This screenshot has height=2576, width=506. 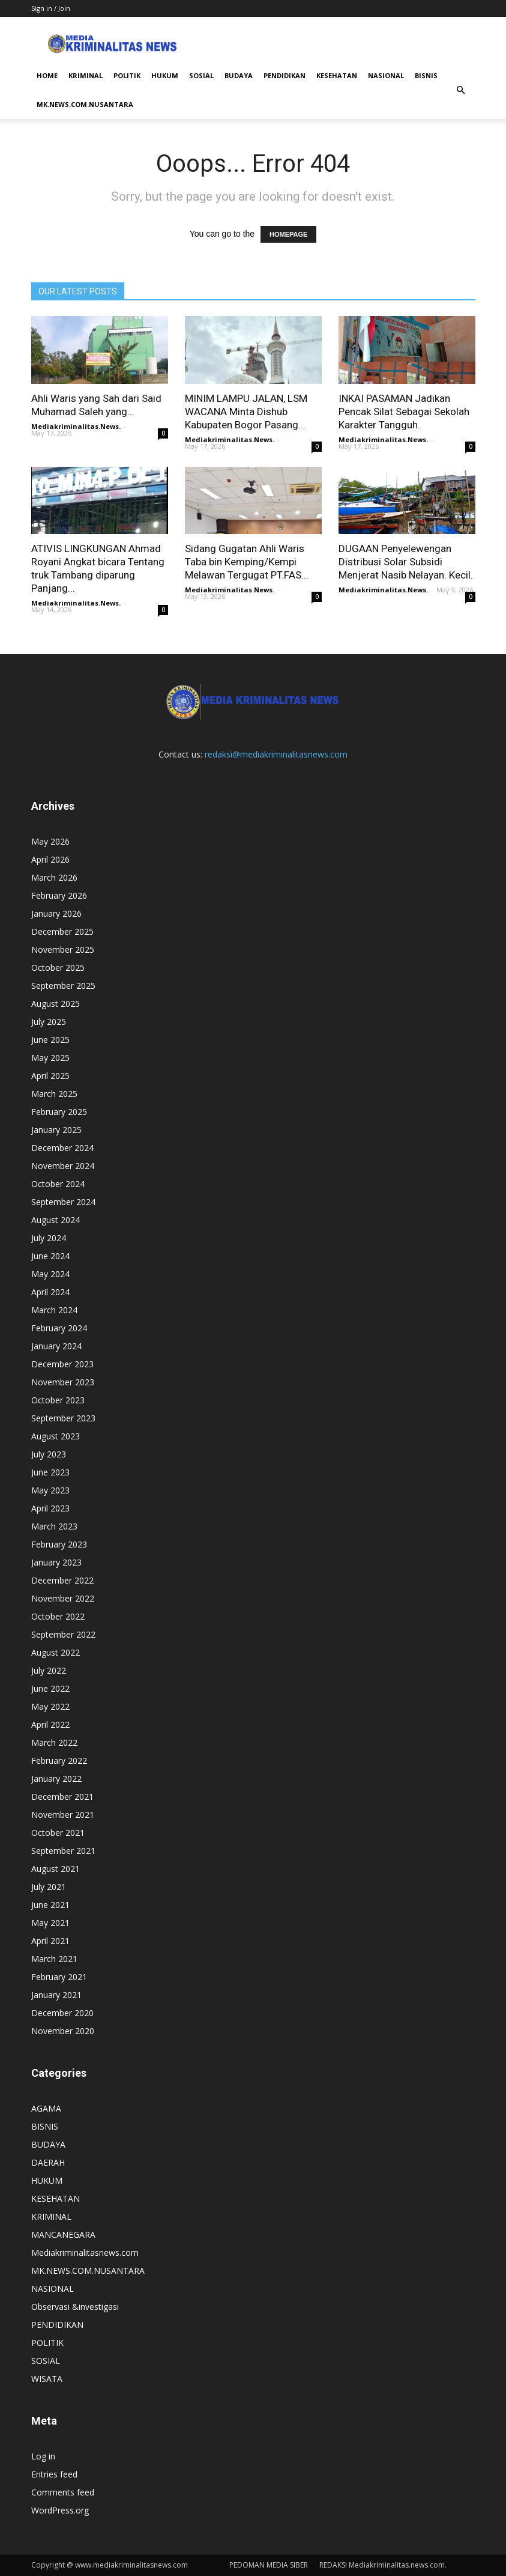 What do you see at coordinates (50, 1057) in the screenshot?
I see `May 2025` at bounding box center [50, 1057].